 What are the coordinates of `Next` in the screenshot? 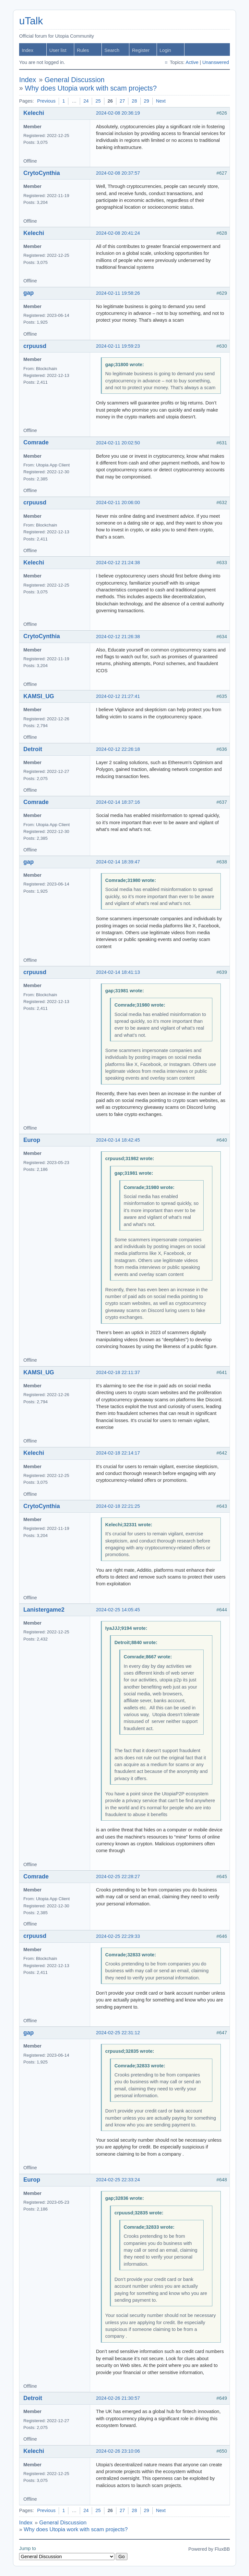 It's located at (161, 101).